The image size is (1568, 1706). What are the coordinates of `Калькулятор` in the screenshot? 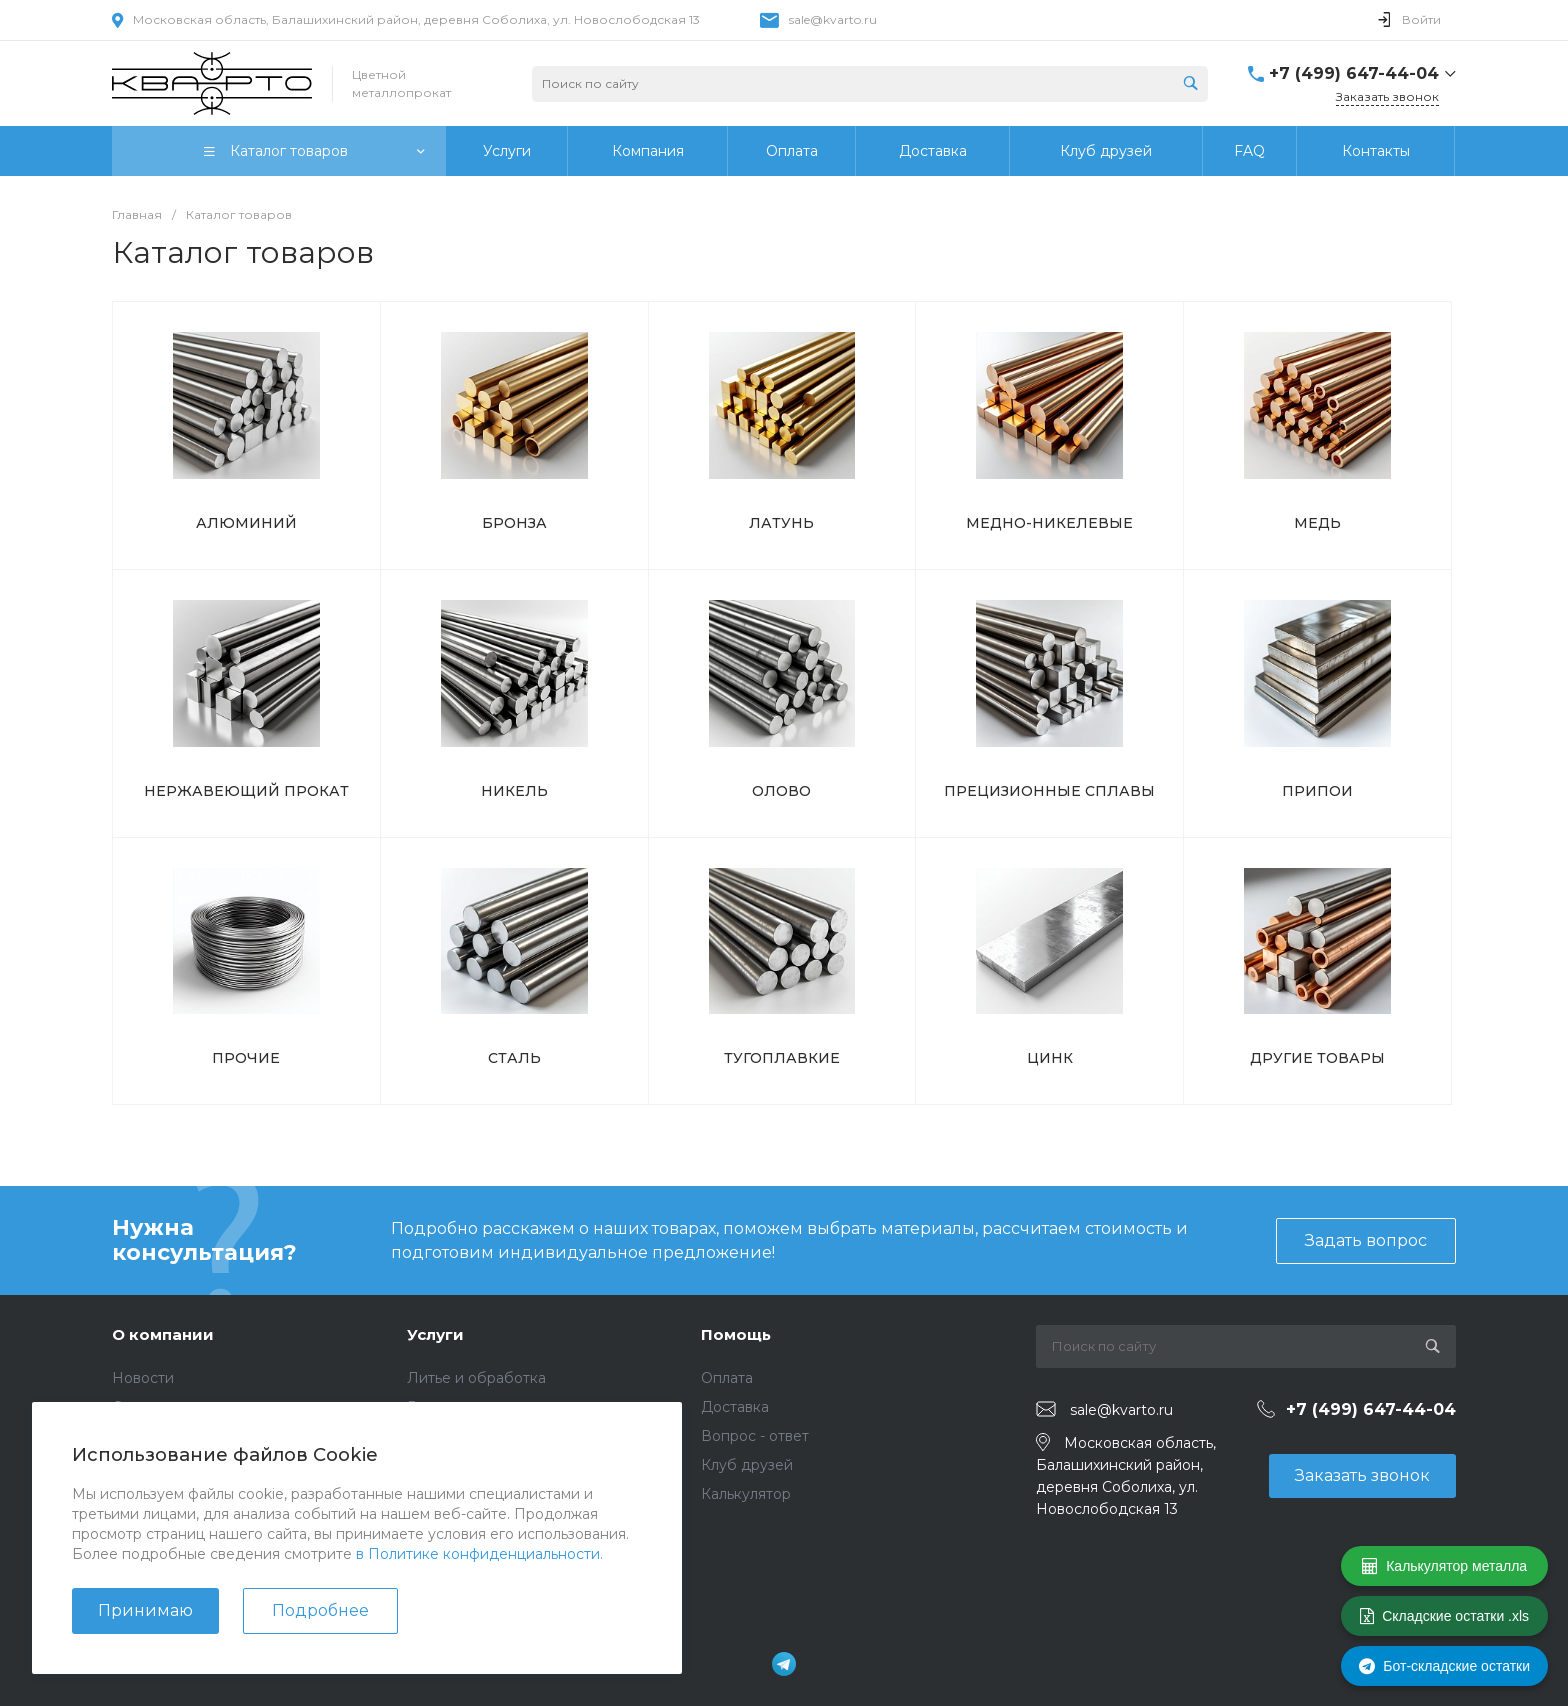 It's located at (746, 1494).